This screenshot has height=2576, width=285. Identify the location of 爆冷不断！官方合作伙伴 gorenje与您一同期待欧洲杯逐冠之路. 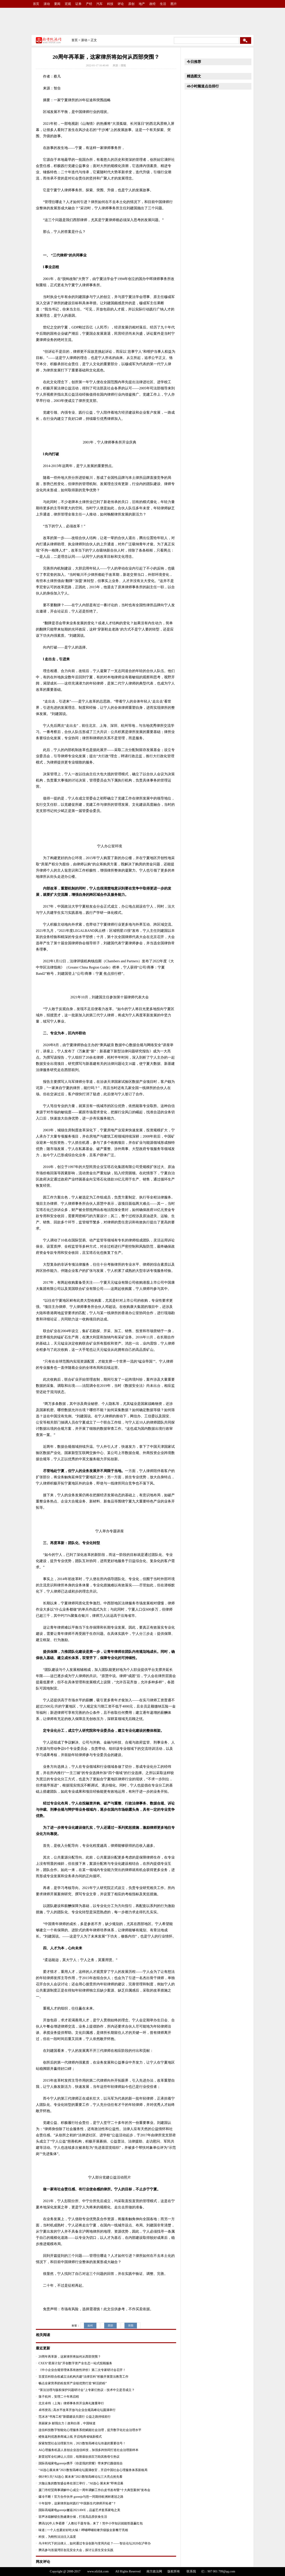
(81, 2496).